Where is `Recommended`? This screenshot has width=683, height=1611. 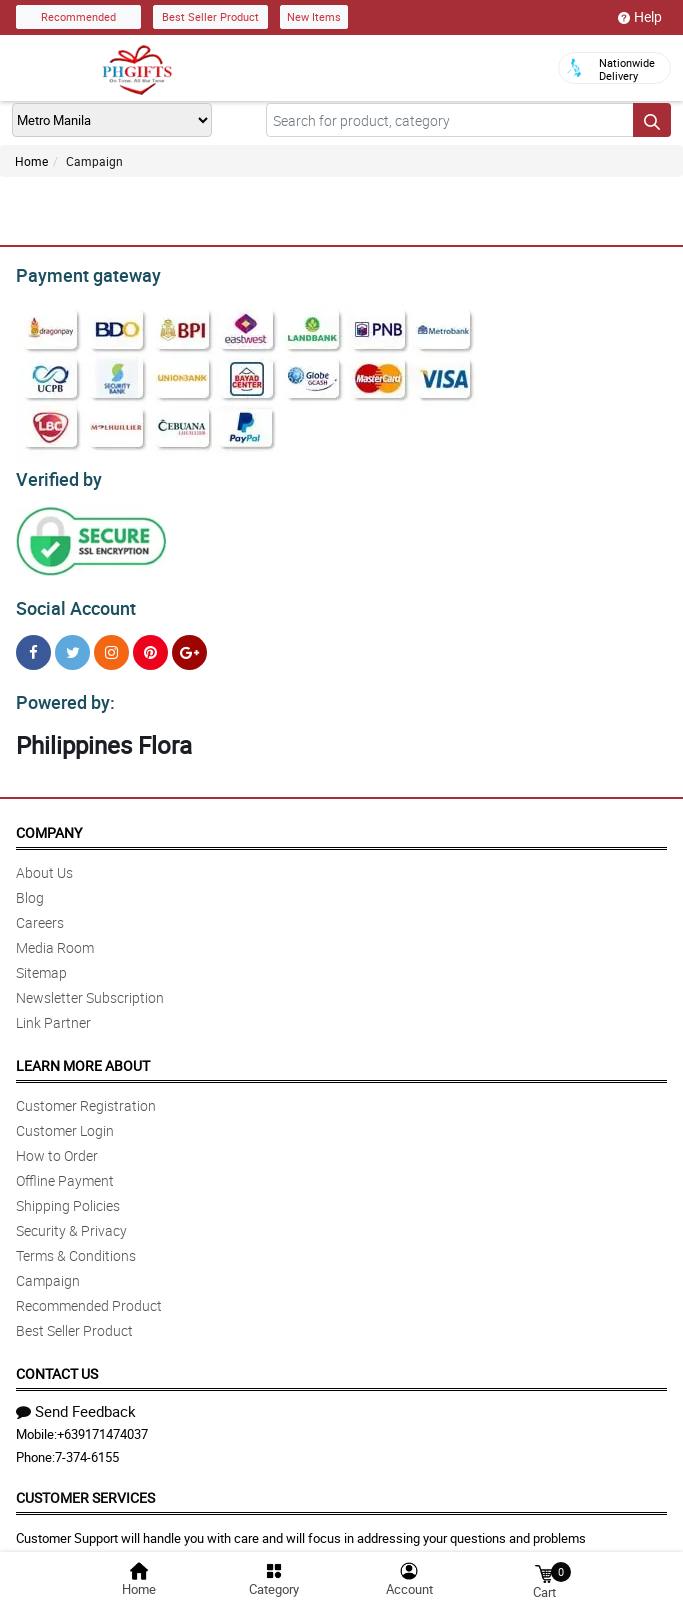
Recommended is located at coordinates (78, 16).